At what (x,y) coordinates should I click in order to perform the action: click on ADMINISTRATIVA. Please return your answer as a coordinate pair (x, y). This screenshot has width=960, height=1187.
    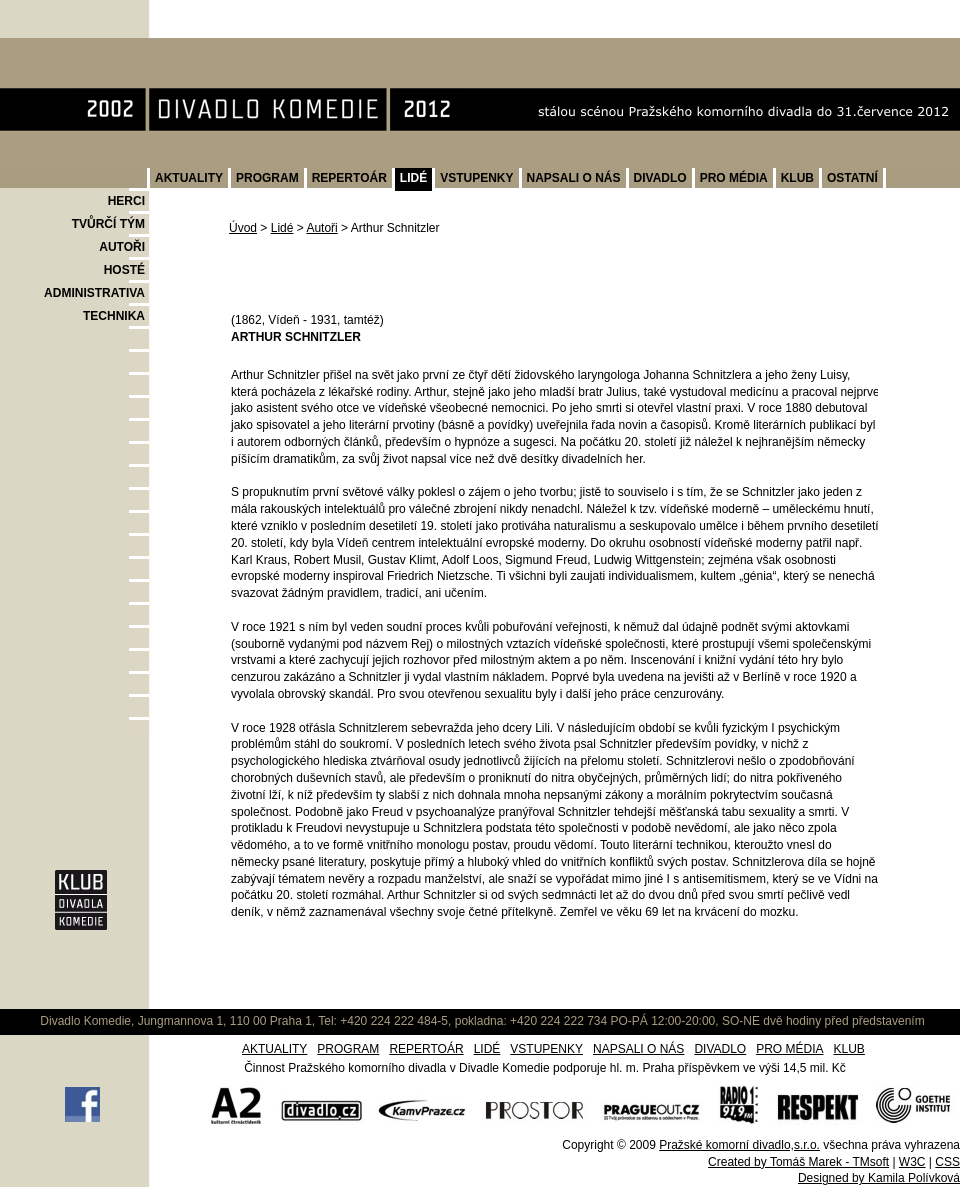
    Looking at the image, I should click on (94, 293).